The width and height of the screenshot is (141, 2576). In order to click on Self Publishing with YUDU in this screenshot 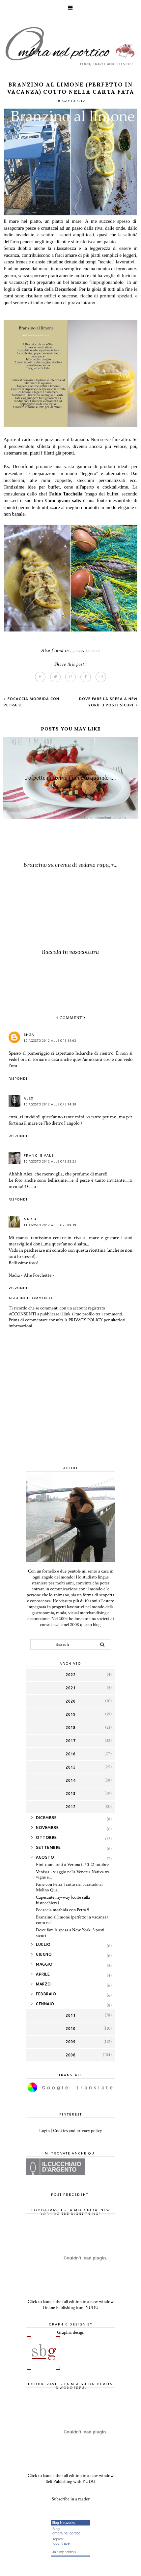, I will do `click(70, 2482)`.